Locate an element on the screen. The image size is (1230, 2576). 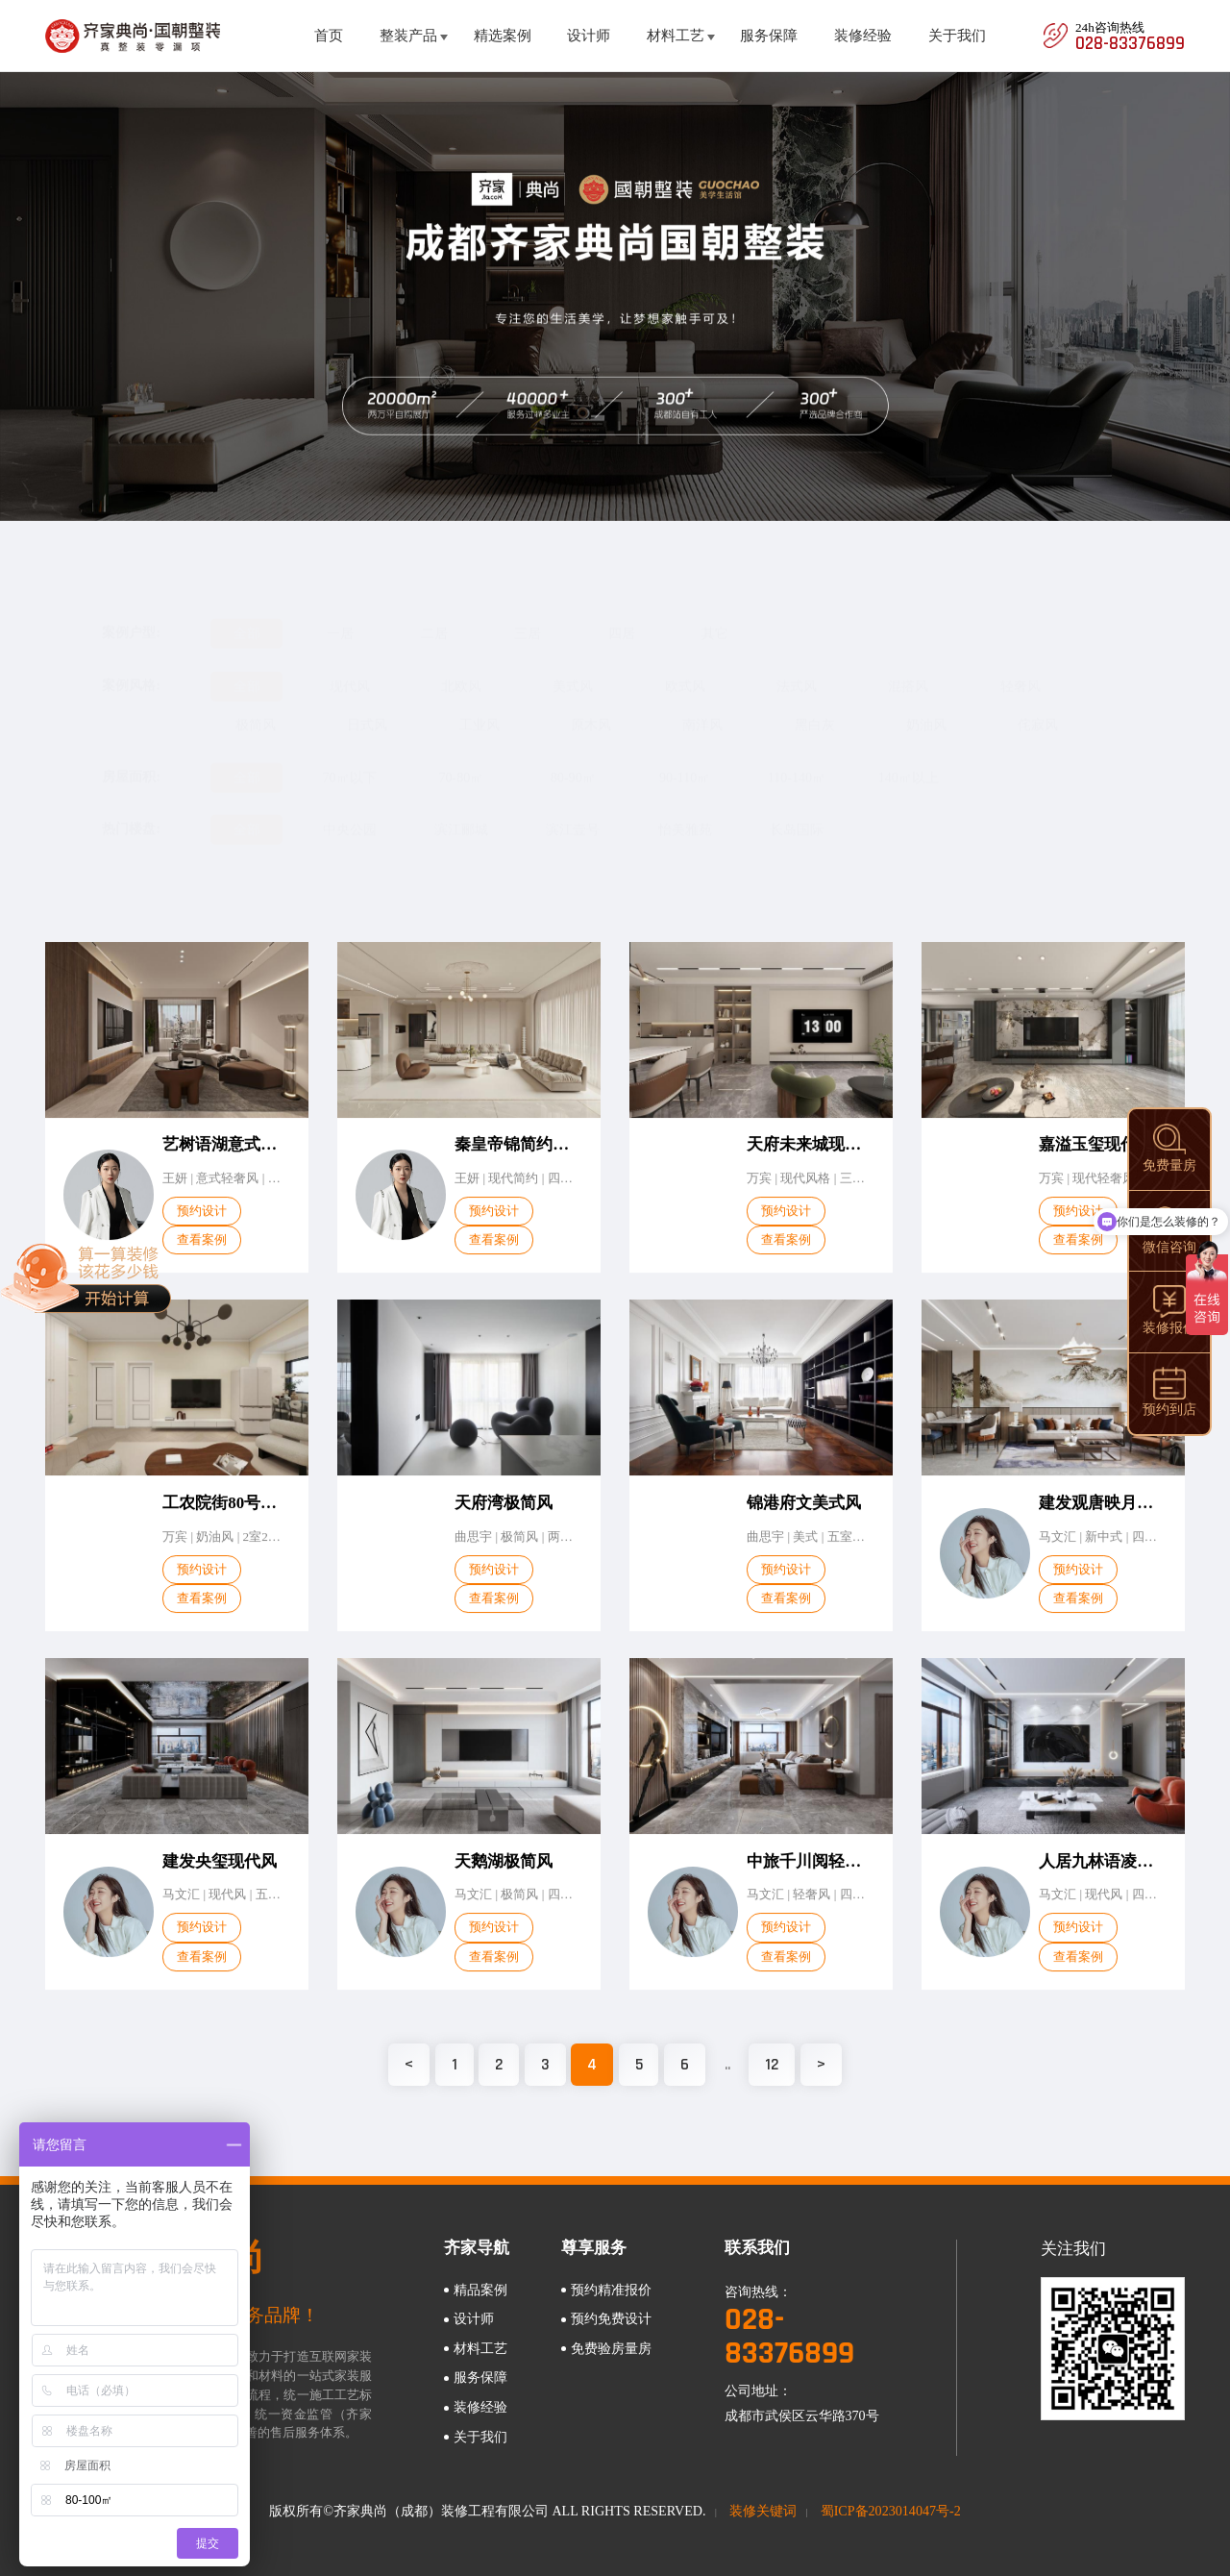
欧式风 is located at coordinates (685, 667).